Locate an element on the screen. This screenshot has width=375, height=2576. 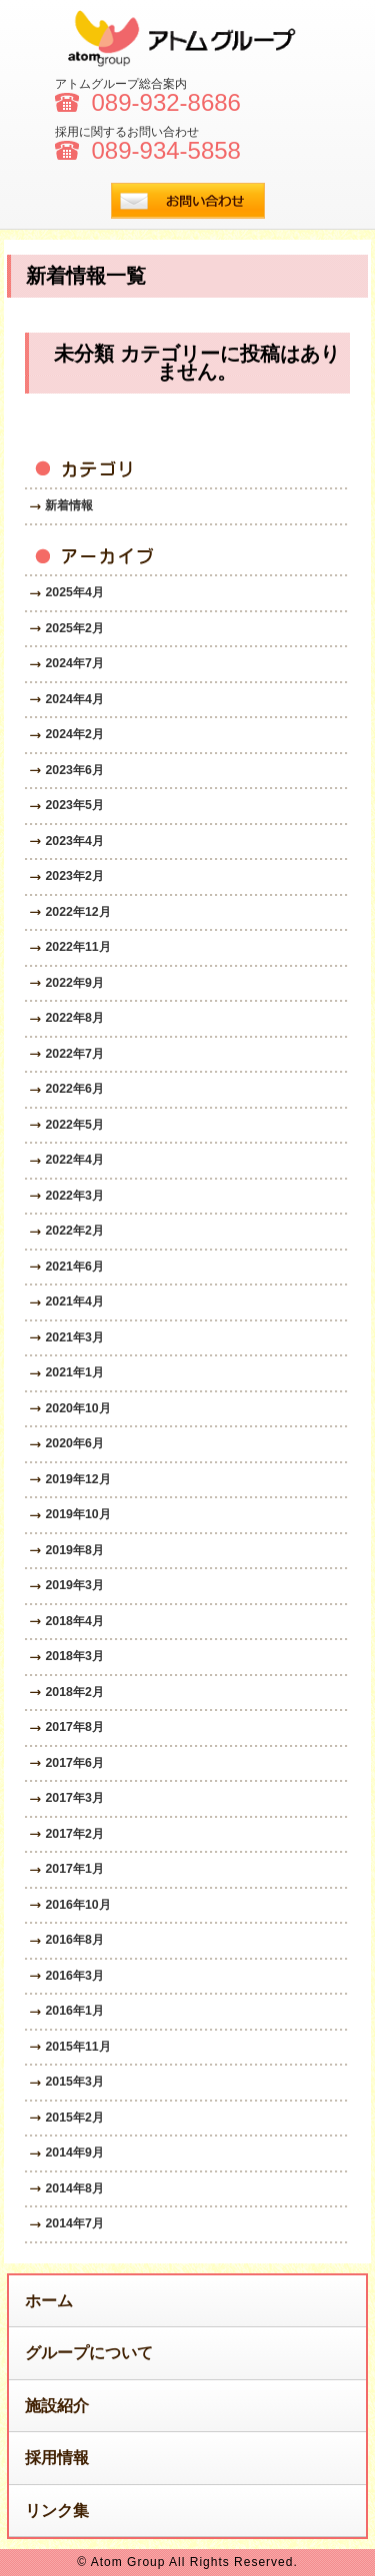
089-932-8686 is located at coordinates (166, 103).